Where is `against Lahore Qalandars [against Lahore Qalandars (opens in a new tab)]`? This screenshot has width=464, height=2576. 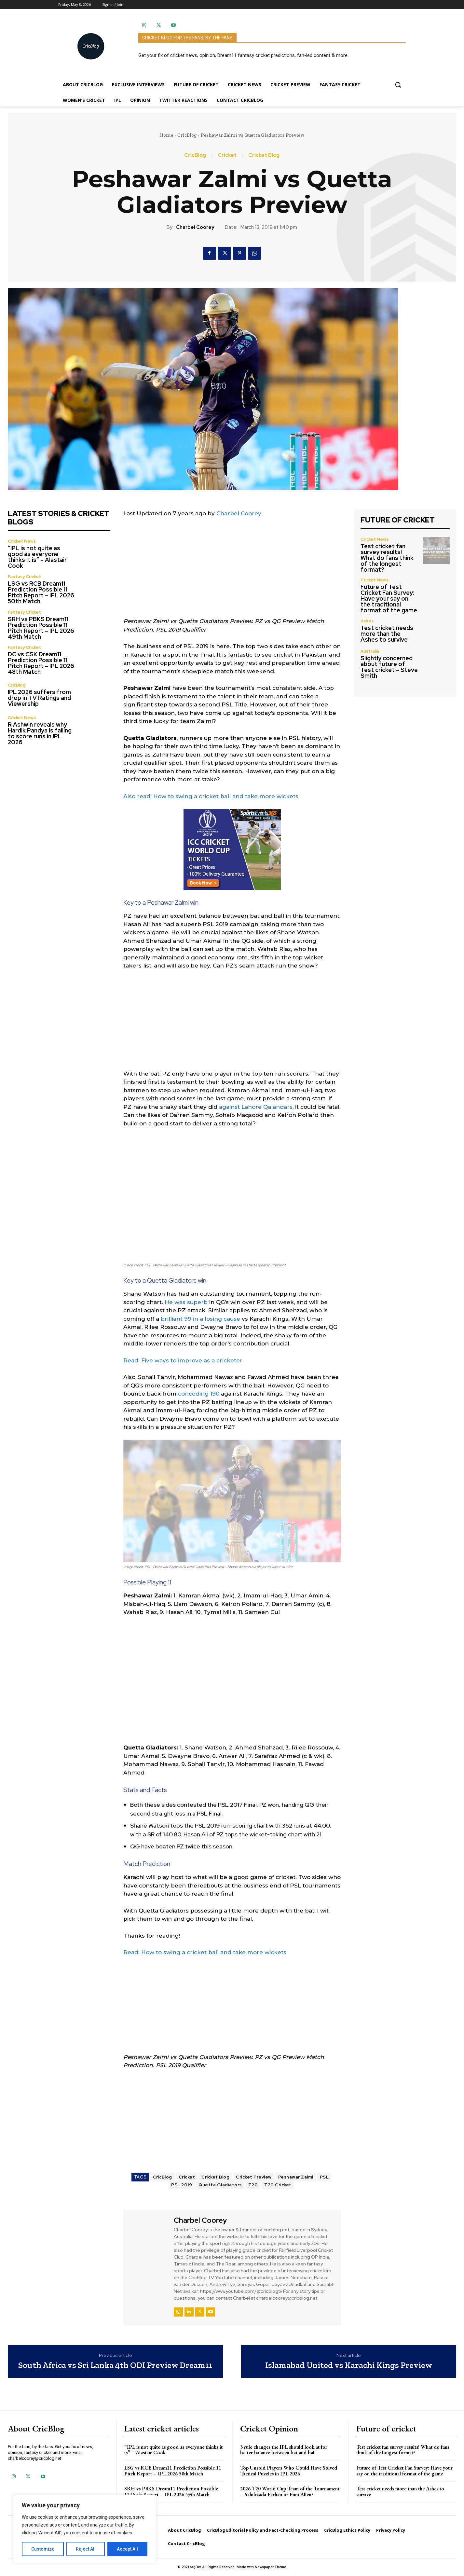
against Lahore Qalandars [against Lahore Qalandars (opens in a new tab)] is located at coordinates (256, 1107).